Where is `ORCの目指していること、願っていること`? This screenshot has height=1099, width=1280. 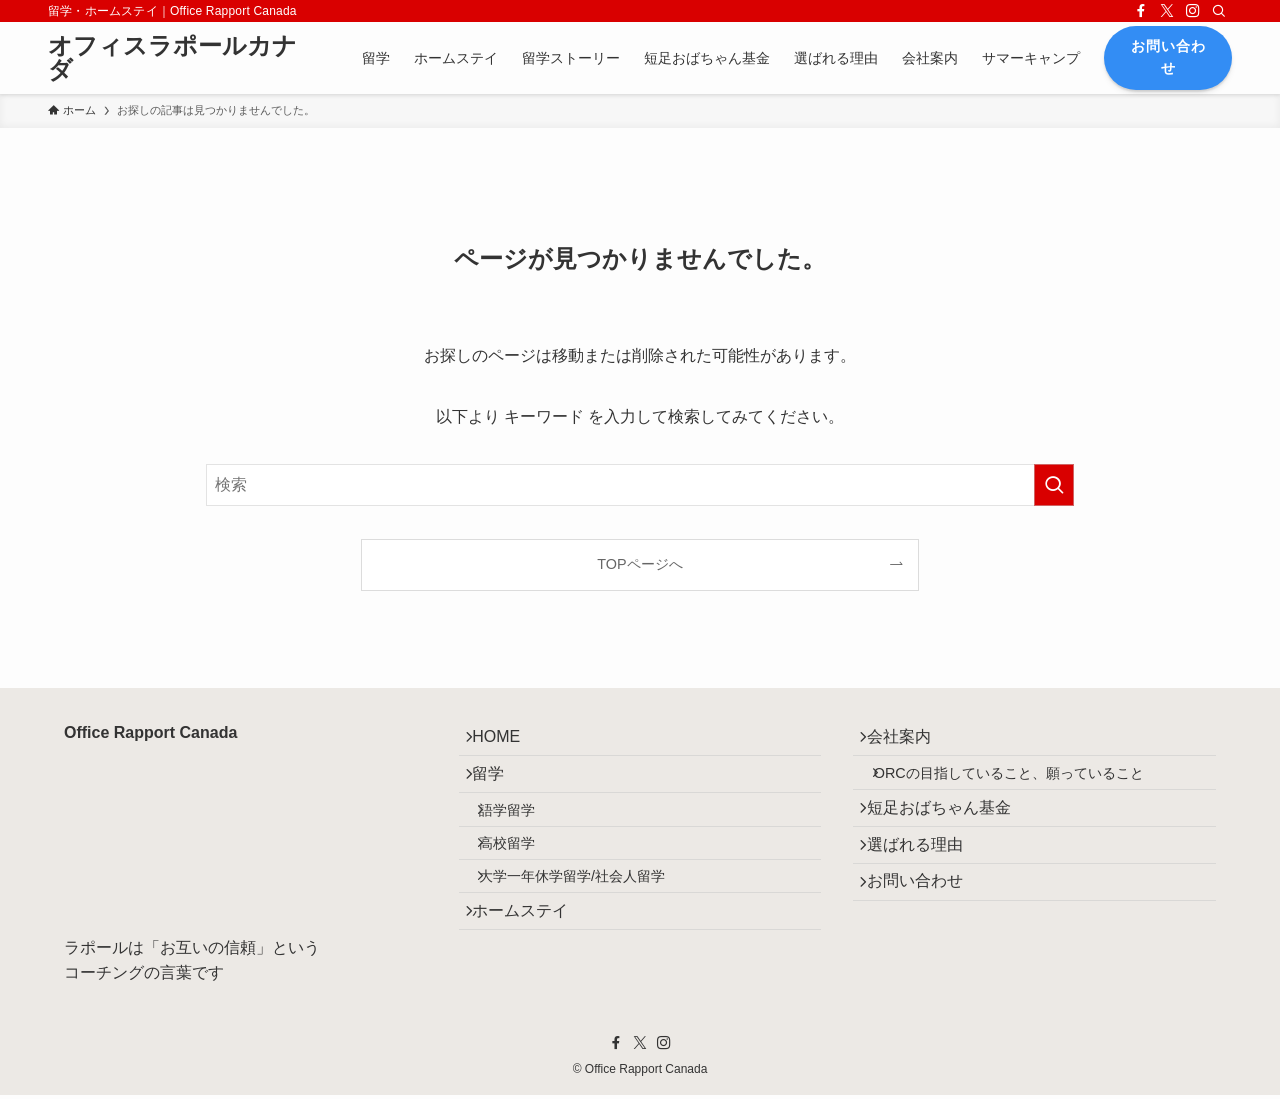
ORCの目指していること、願っていること is located at coordinates (1024, 788).